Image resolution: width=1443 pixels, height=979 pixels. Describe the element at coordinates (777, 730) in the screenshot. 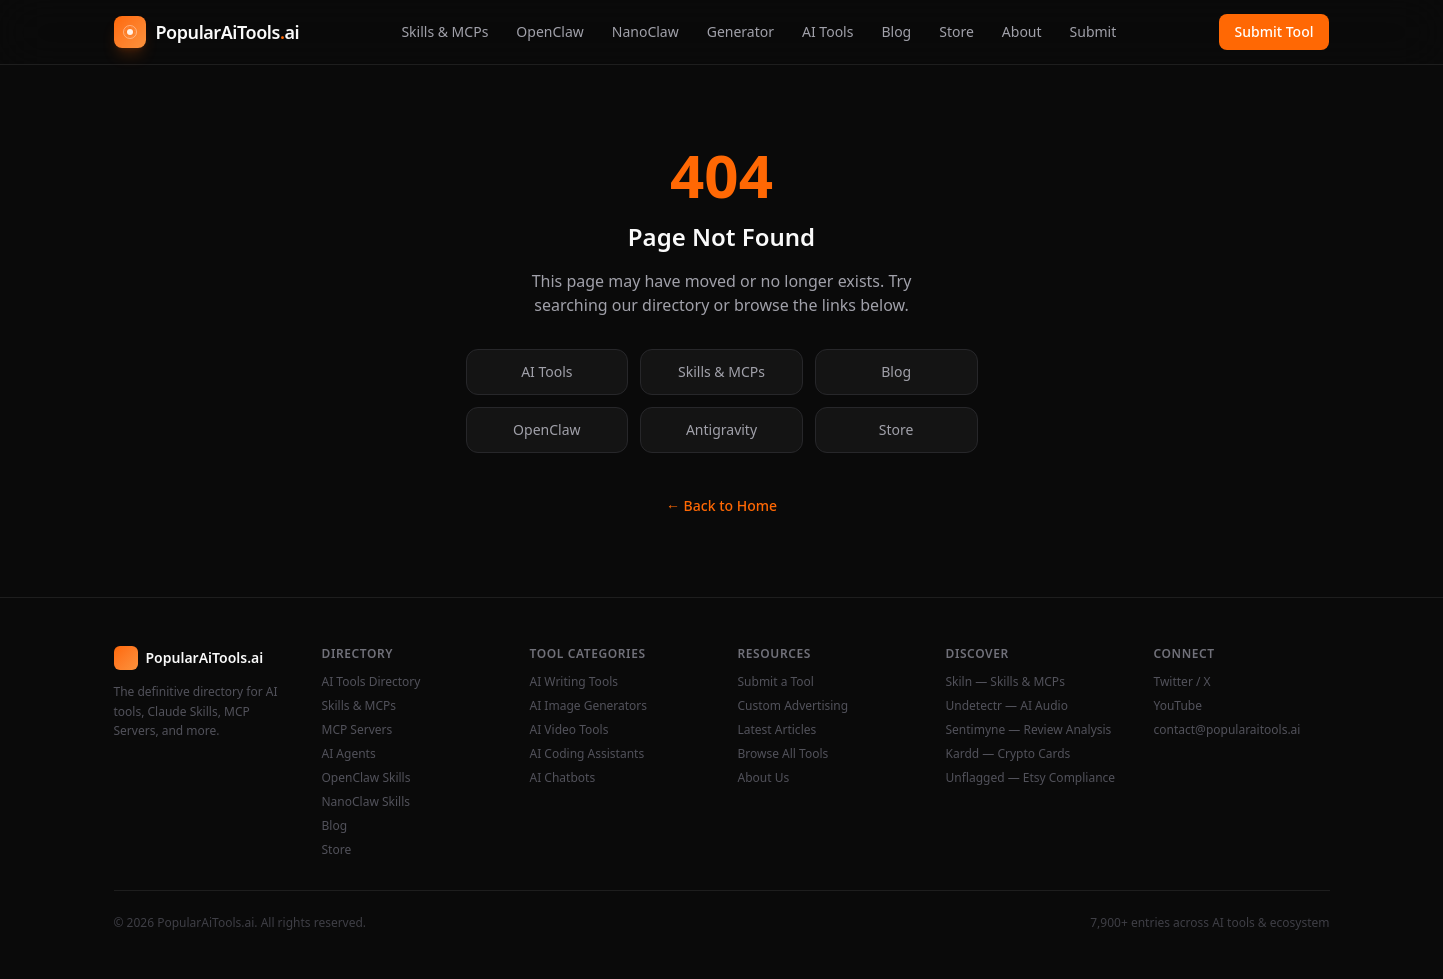

I see `Latest Articles` at that location.